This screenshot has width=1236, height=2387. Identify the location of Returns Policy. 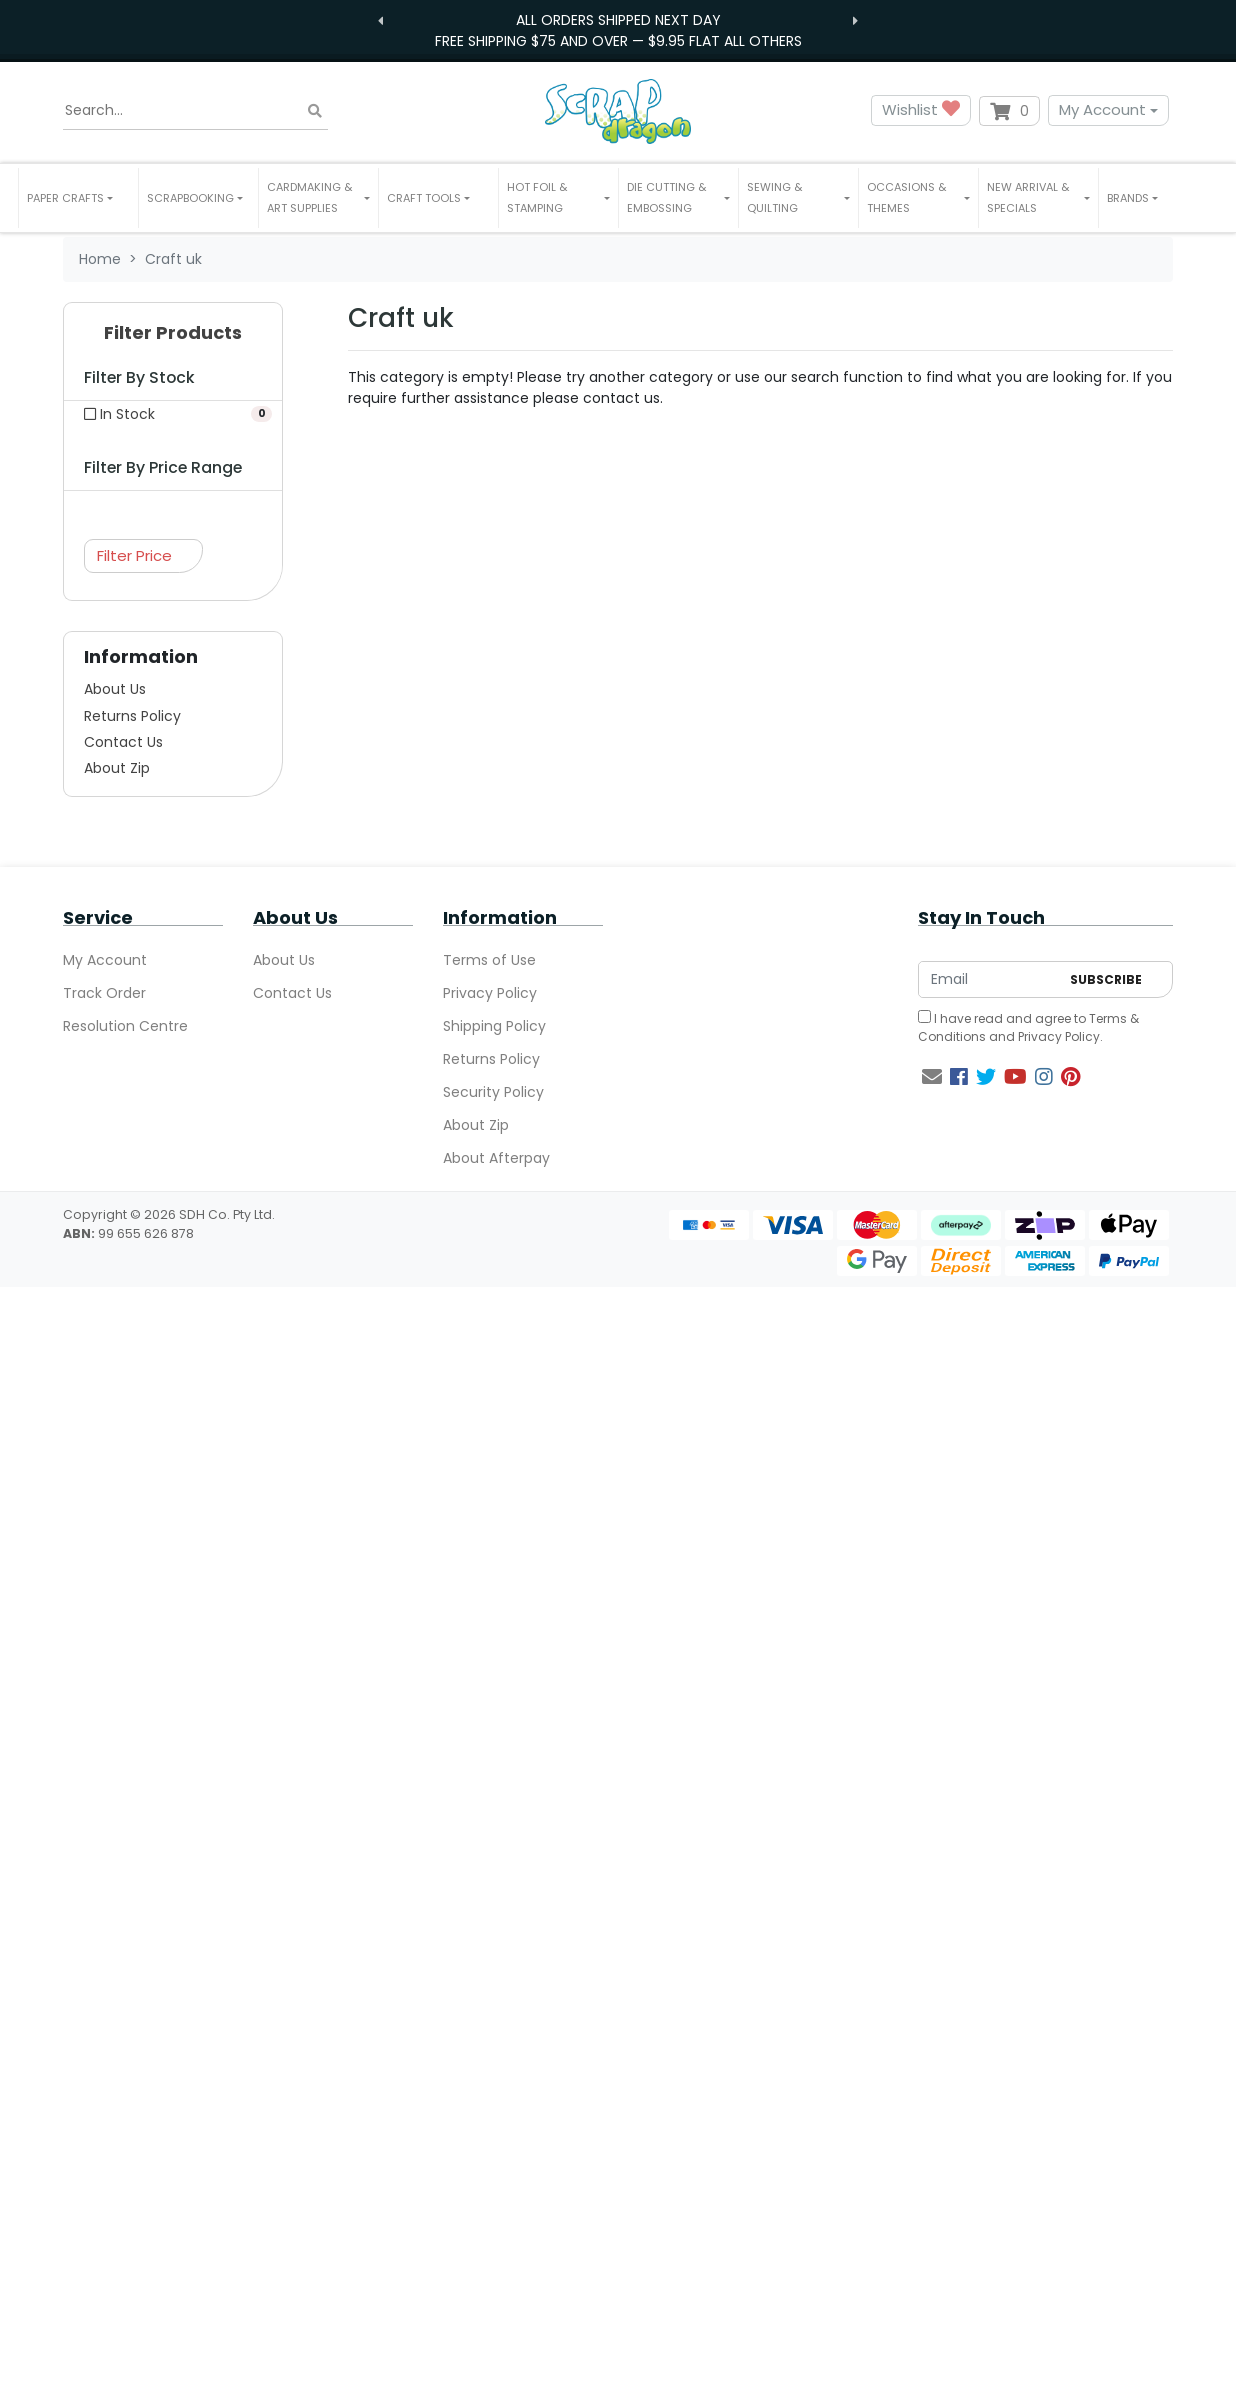
(132, 716).